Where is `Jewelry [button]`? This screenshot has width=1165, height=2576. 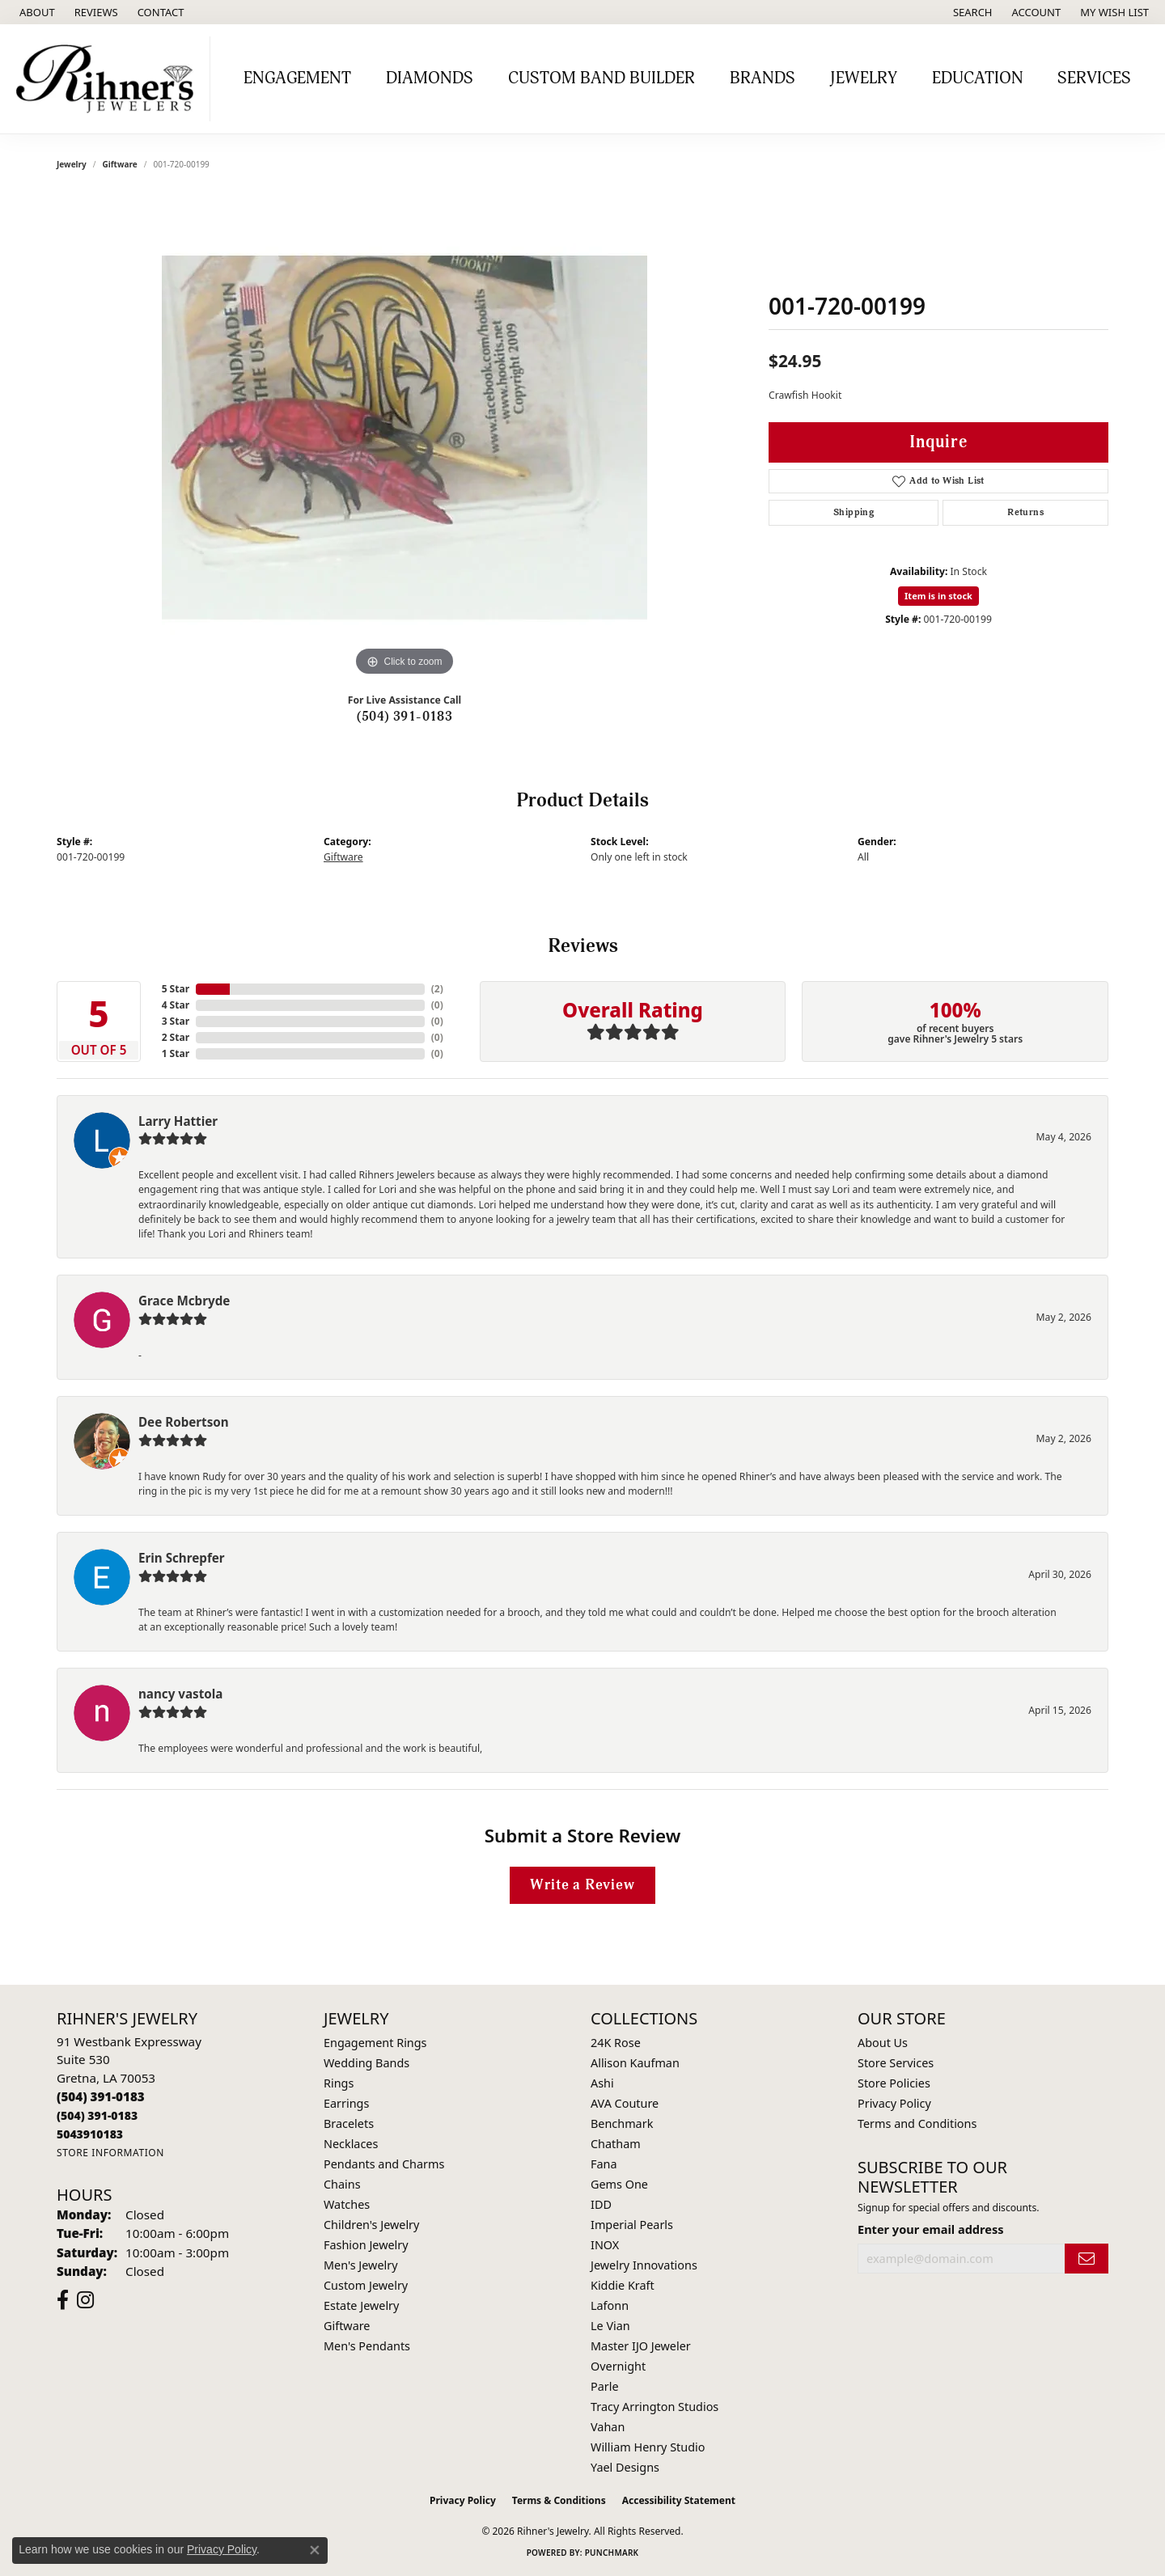 Jewelry [button] is located at coordinates (863, 78).